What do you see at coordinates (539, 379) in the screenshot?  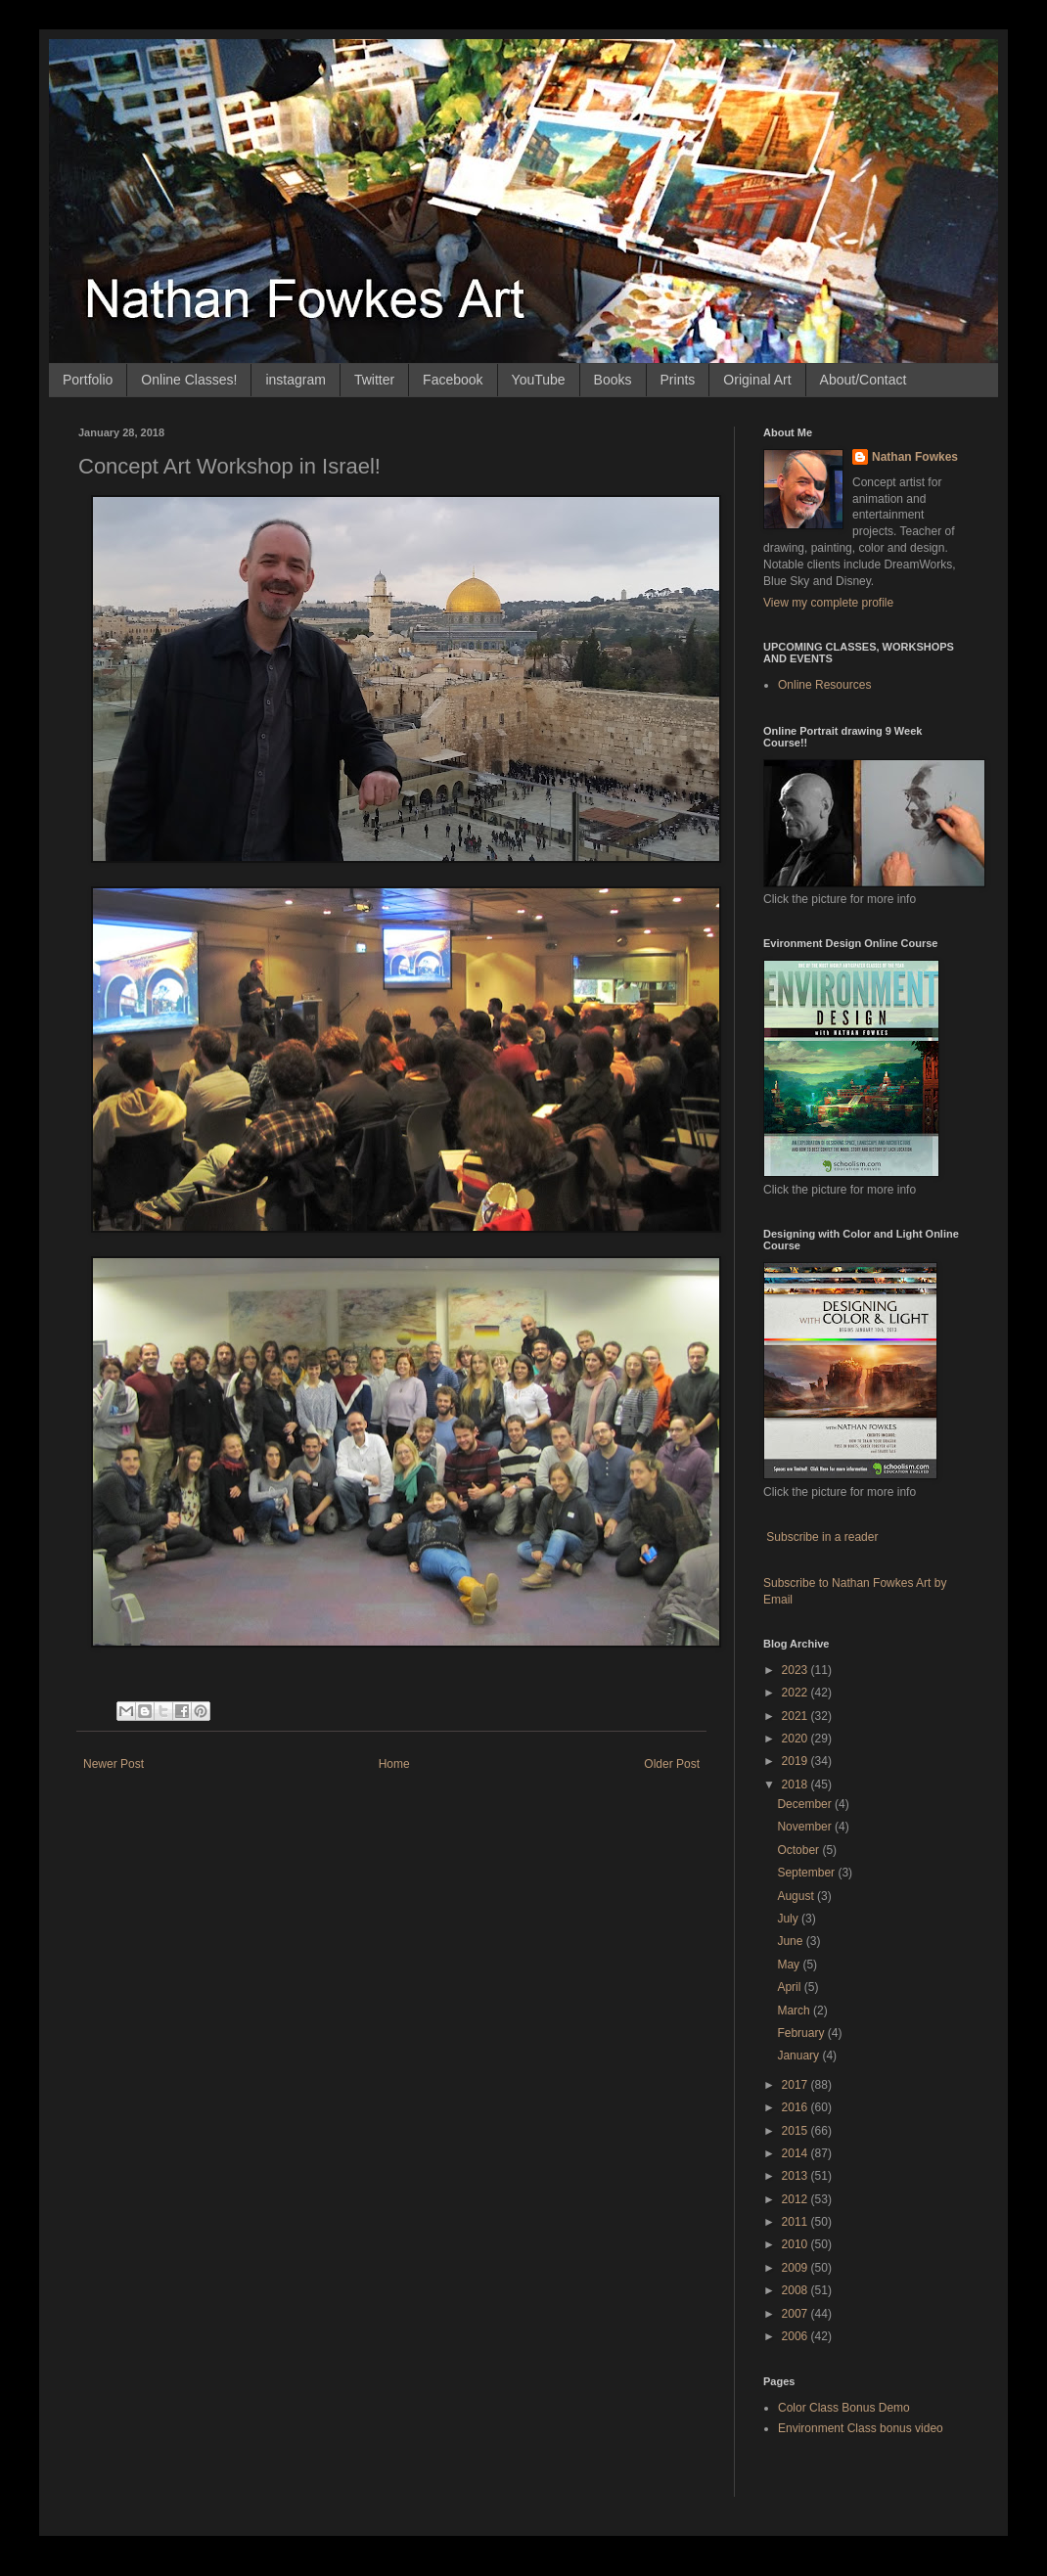 I see `YouTube` at bounding box center [539, 379].